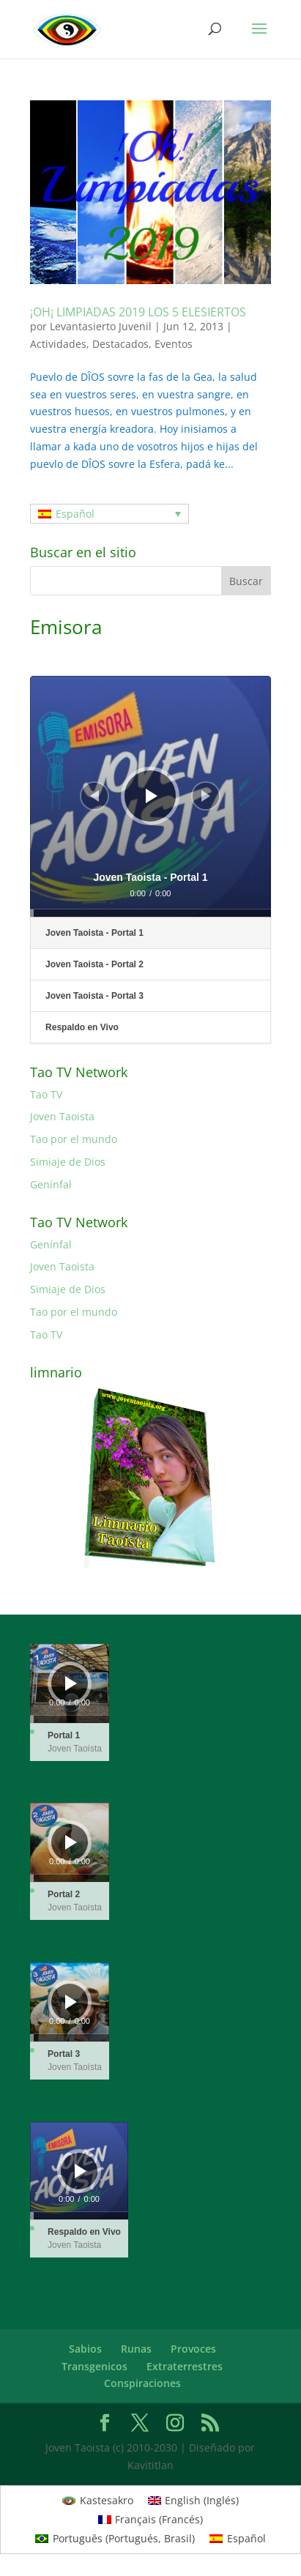  What do you see at coordinates (85, 2349) in the screenshot?
I see `Sabios` at bounding box center [85, 2349].